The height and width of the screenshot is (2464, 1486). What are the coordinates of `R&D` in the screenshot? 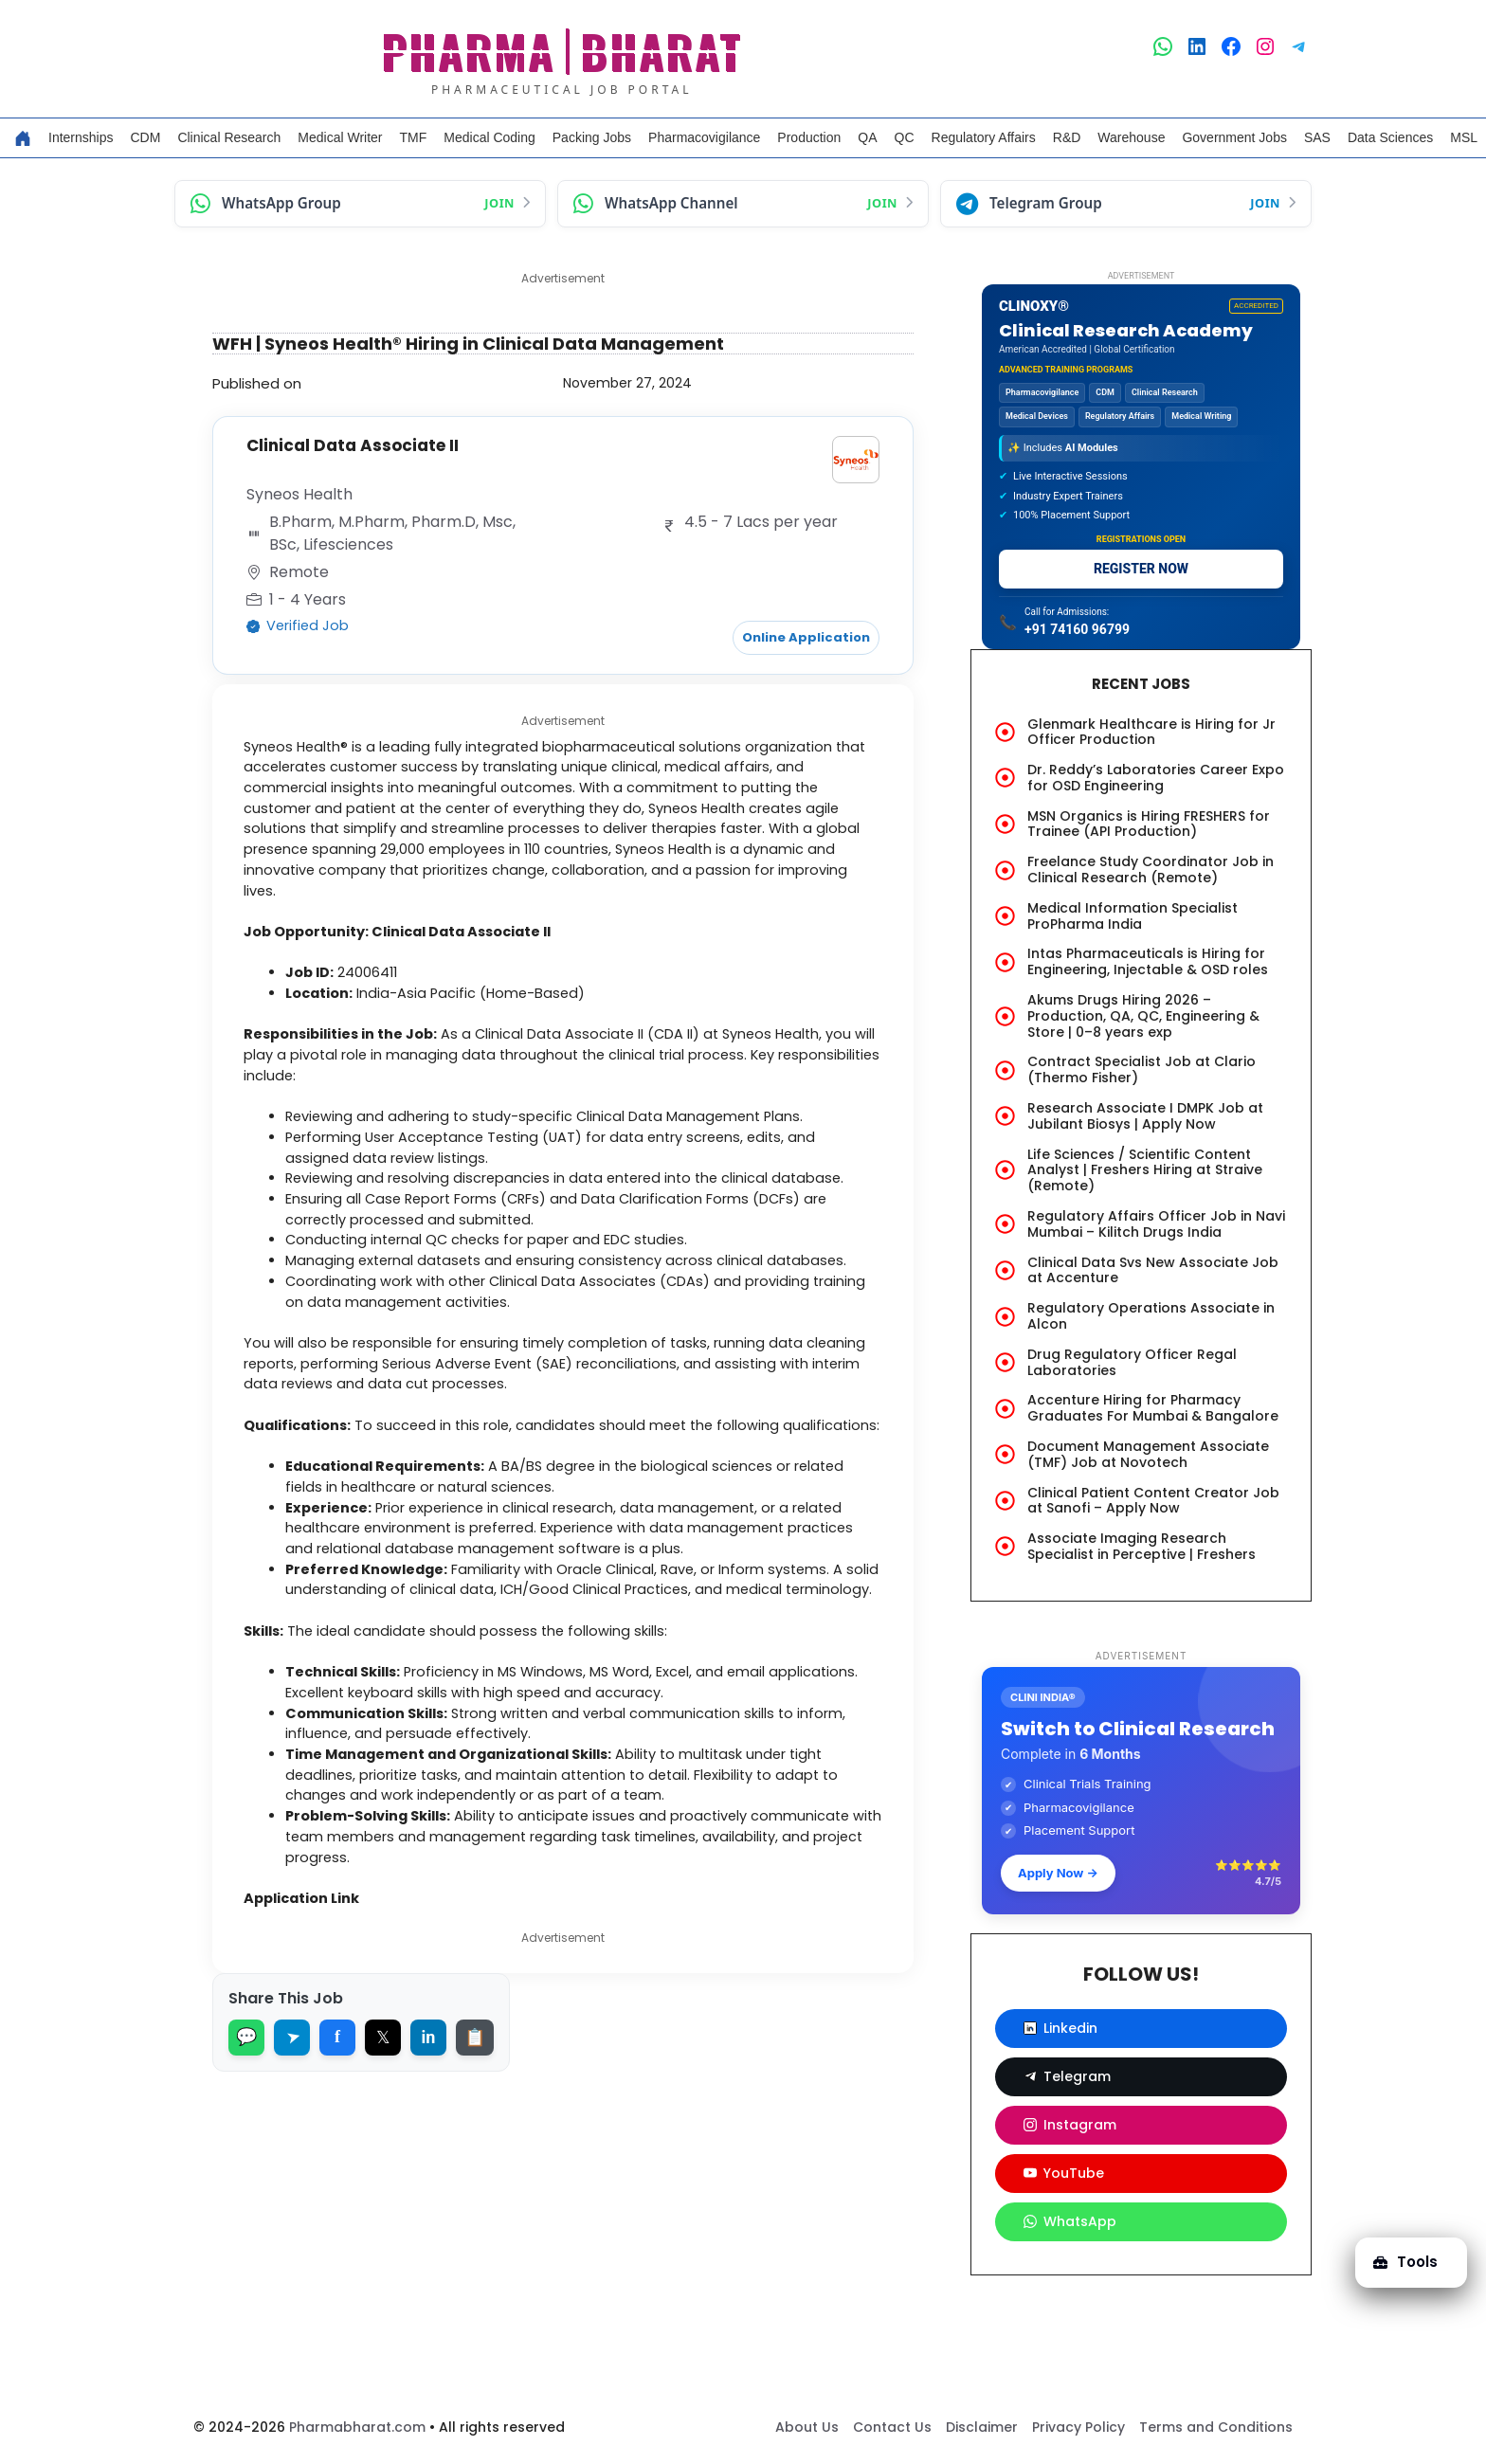 It's located at (1067, 137).